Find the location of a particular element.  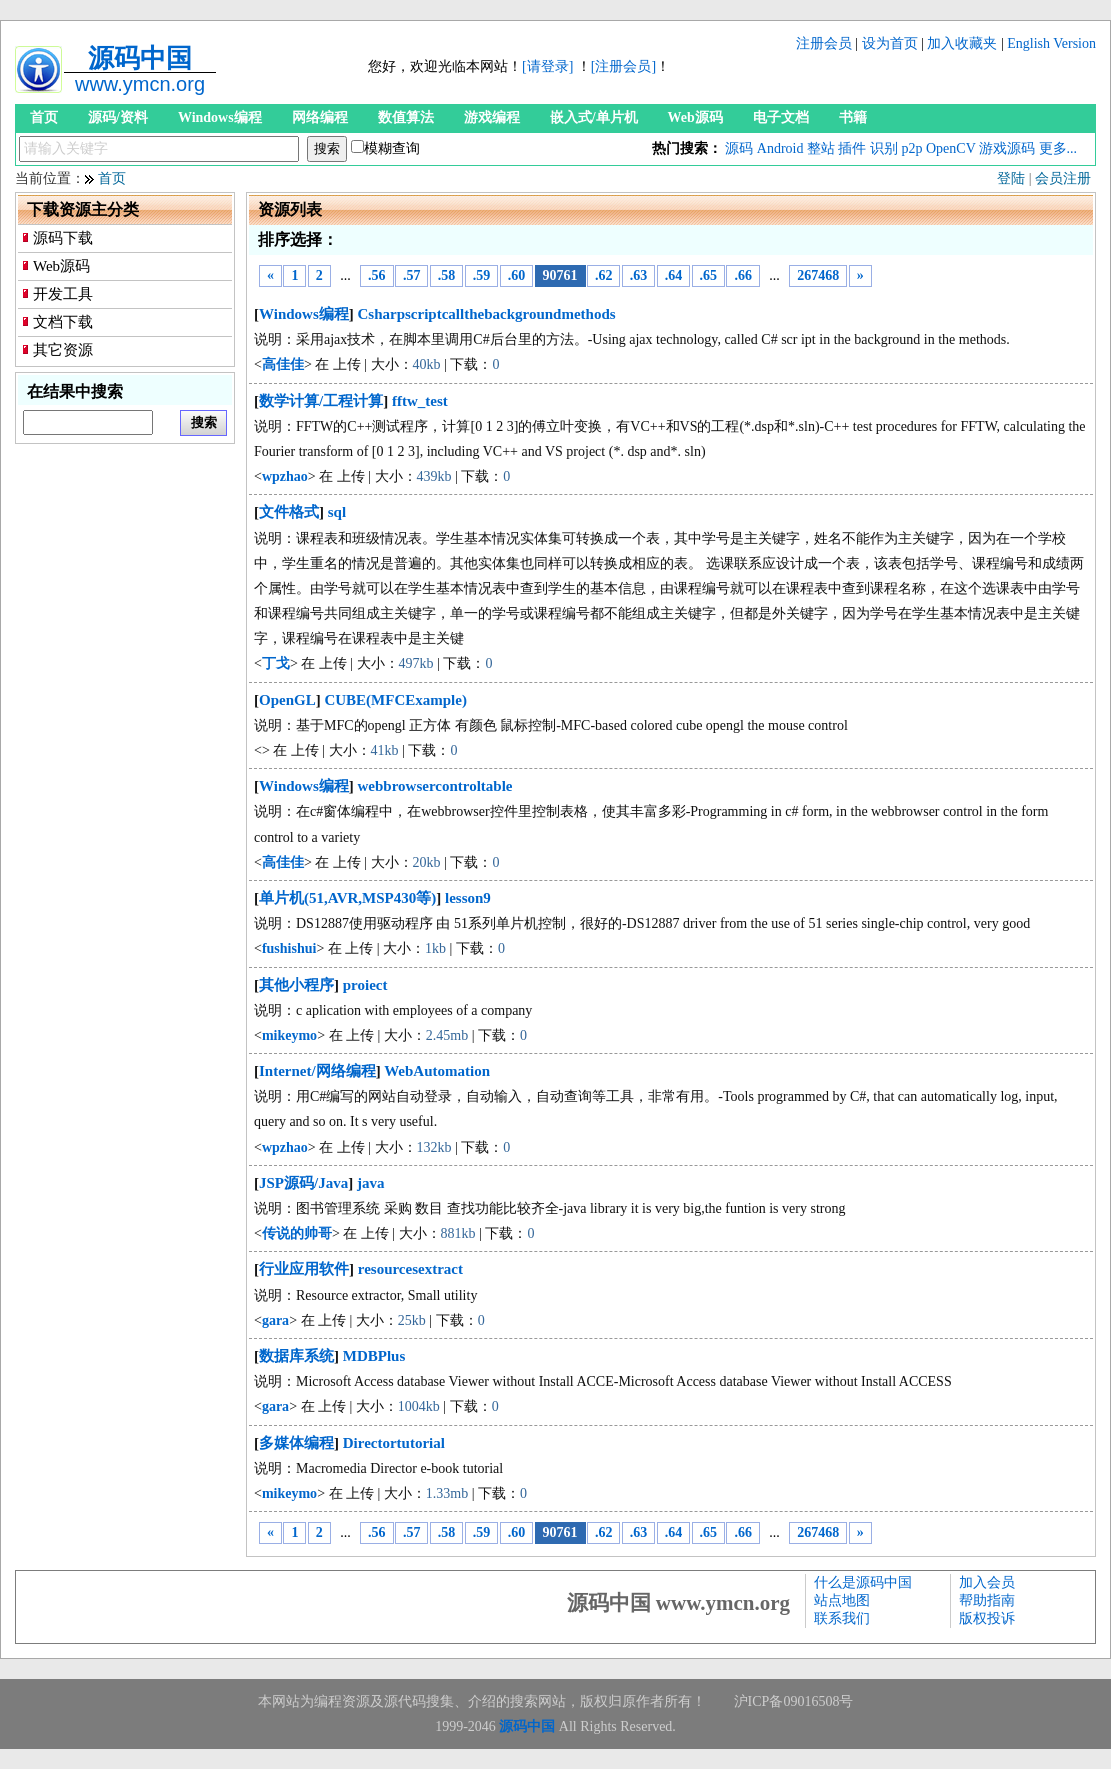

proiect is located at coordinates (365, 985).